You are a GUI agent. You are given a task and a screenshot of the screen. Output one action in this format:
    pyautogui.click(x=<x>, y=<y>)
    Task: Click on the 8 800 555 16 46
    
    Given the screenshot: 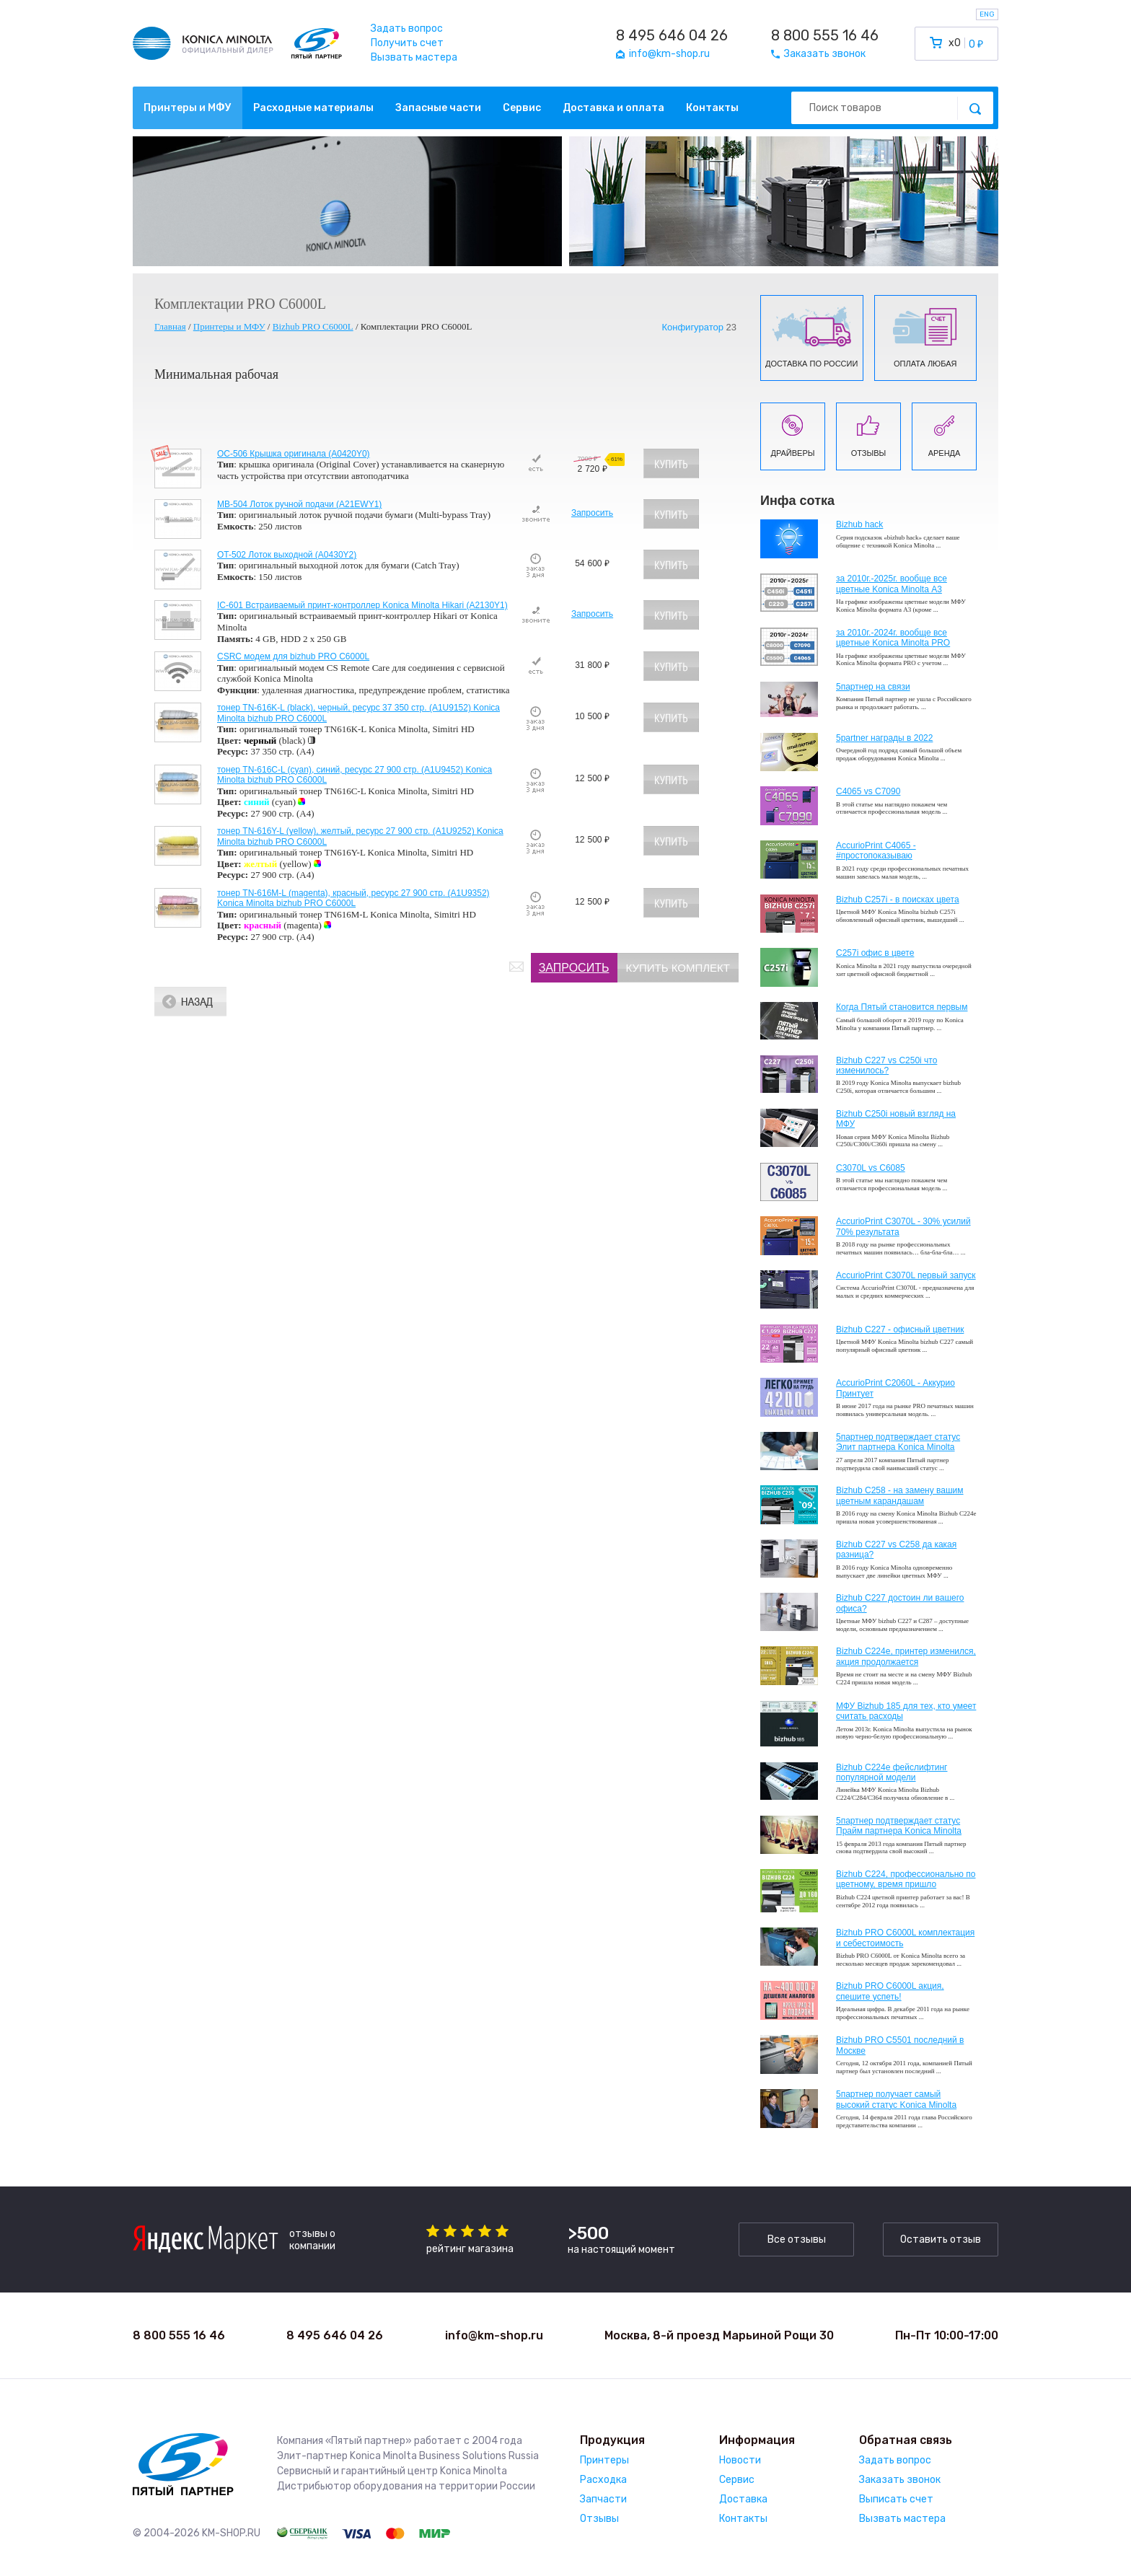 What is the action you would take?
    pyautogui.click(x=825, y=35)
    